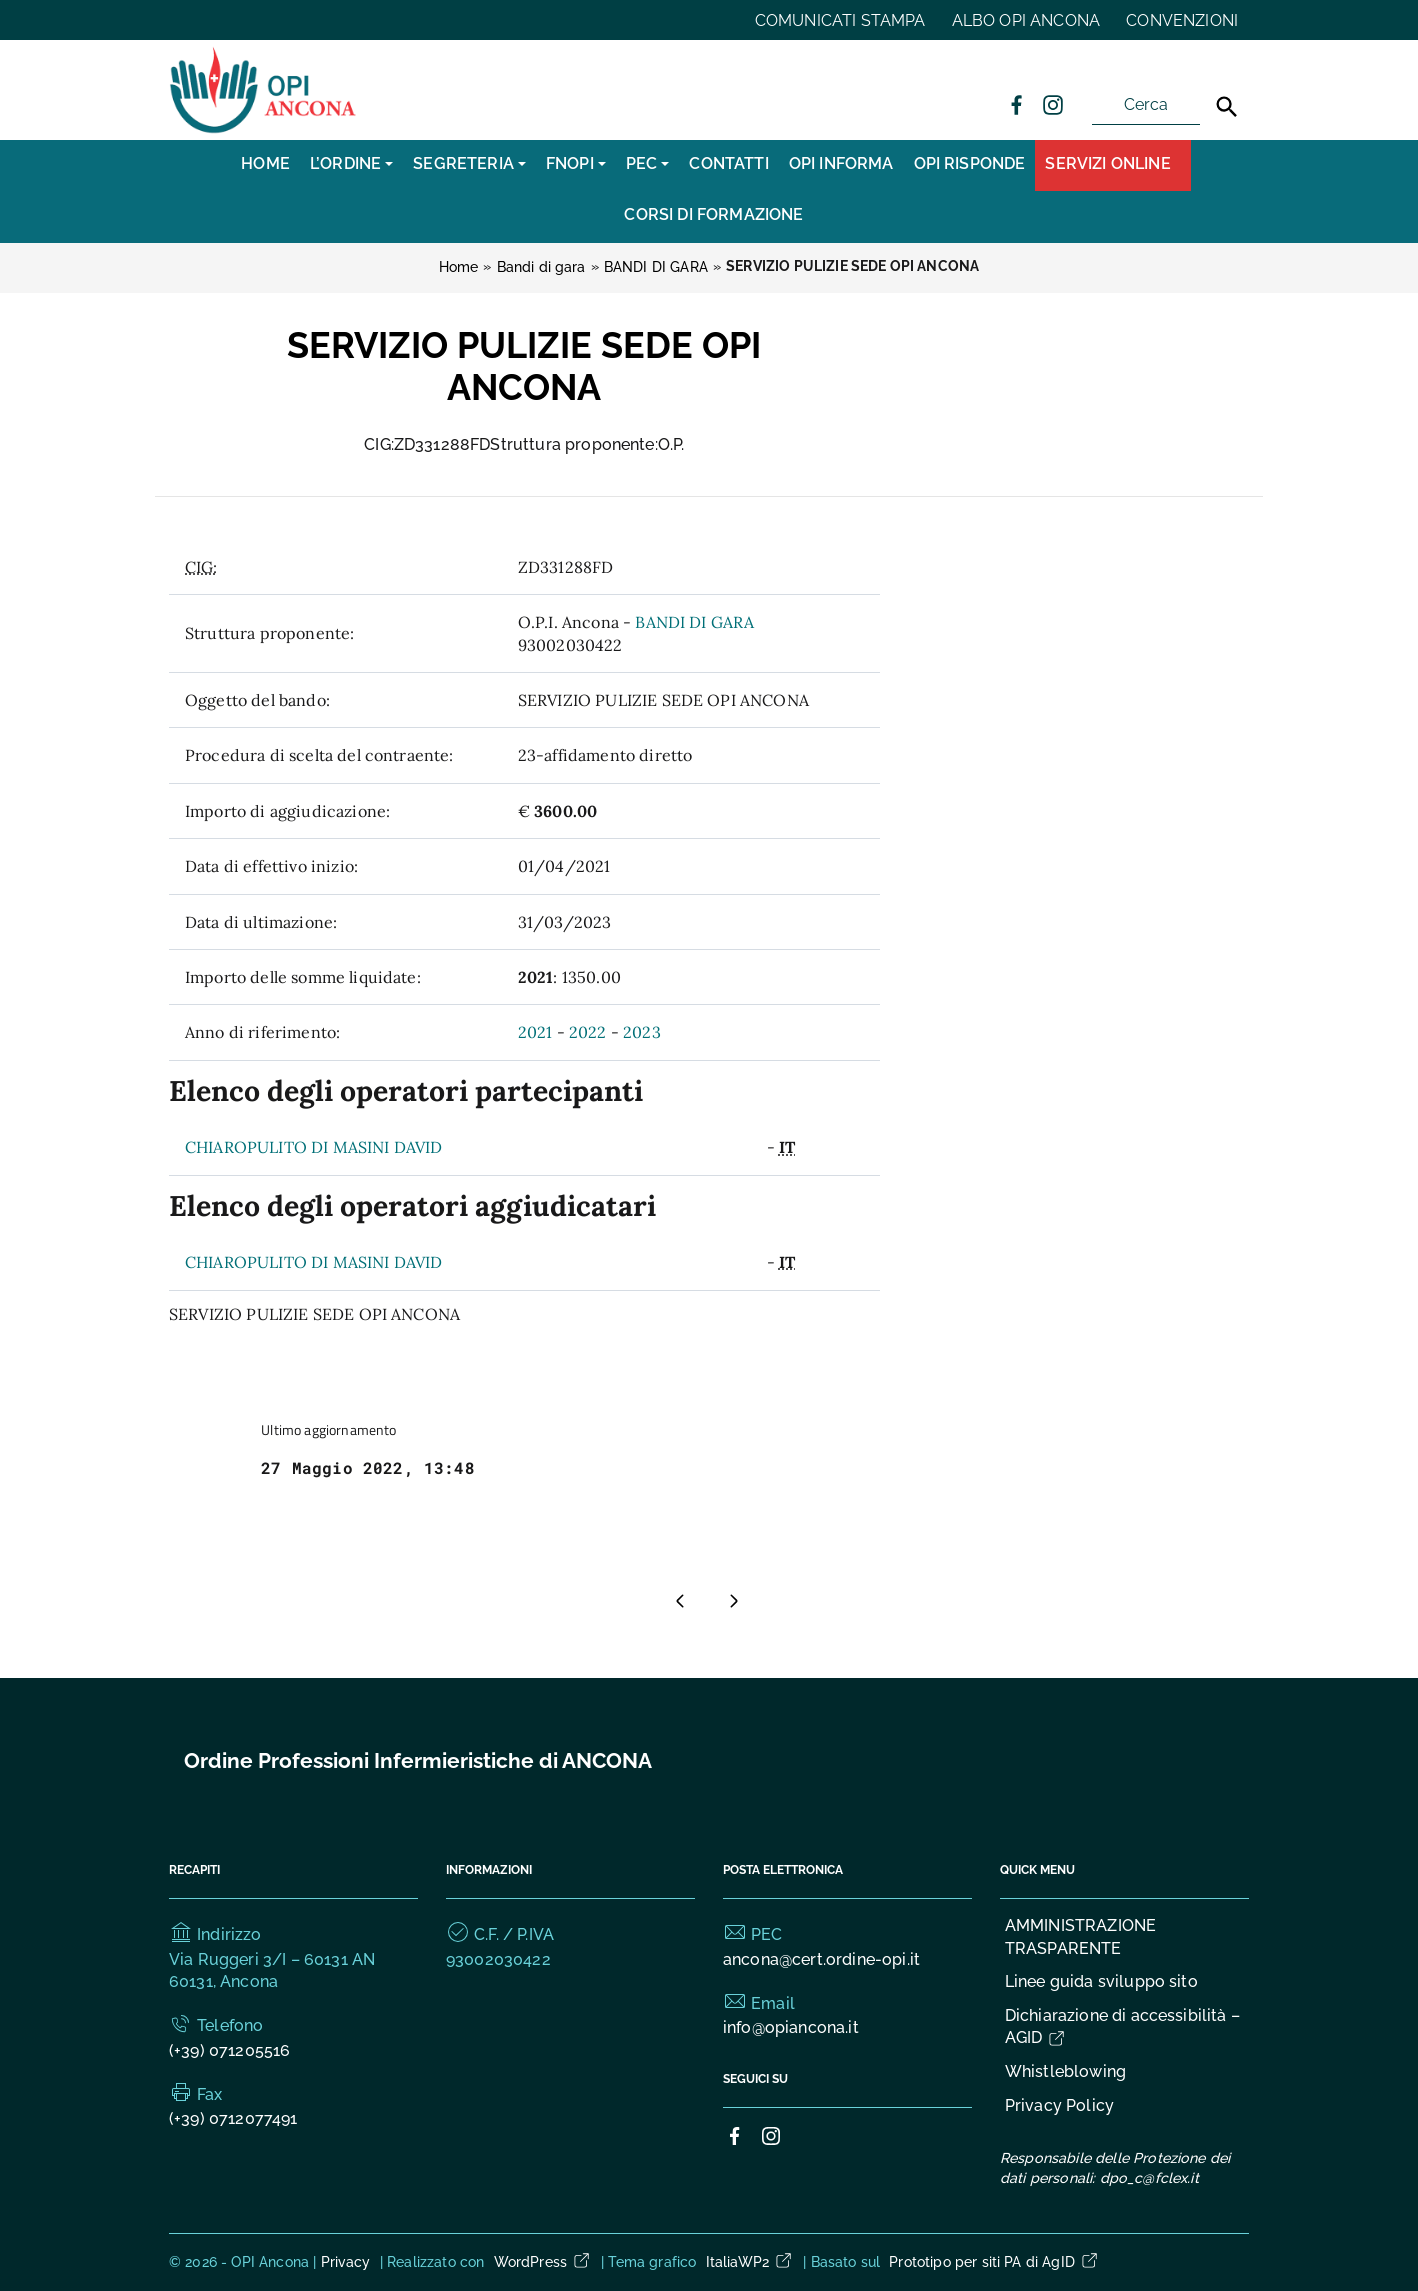  Describe the element at coordinates (543, 2262) in the screenshot. I see `WordPress` at that location.